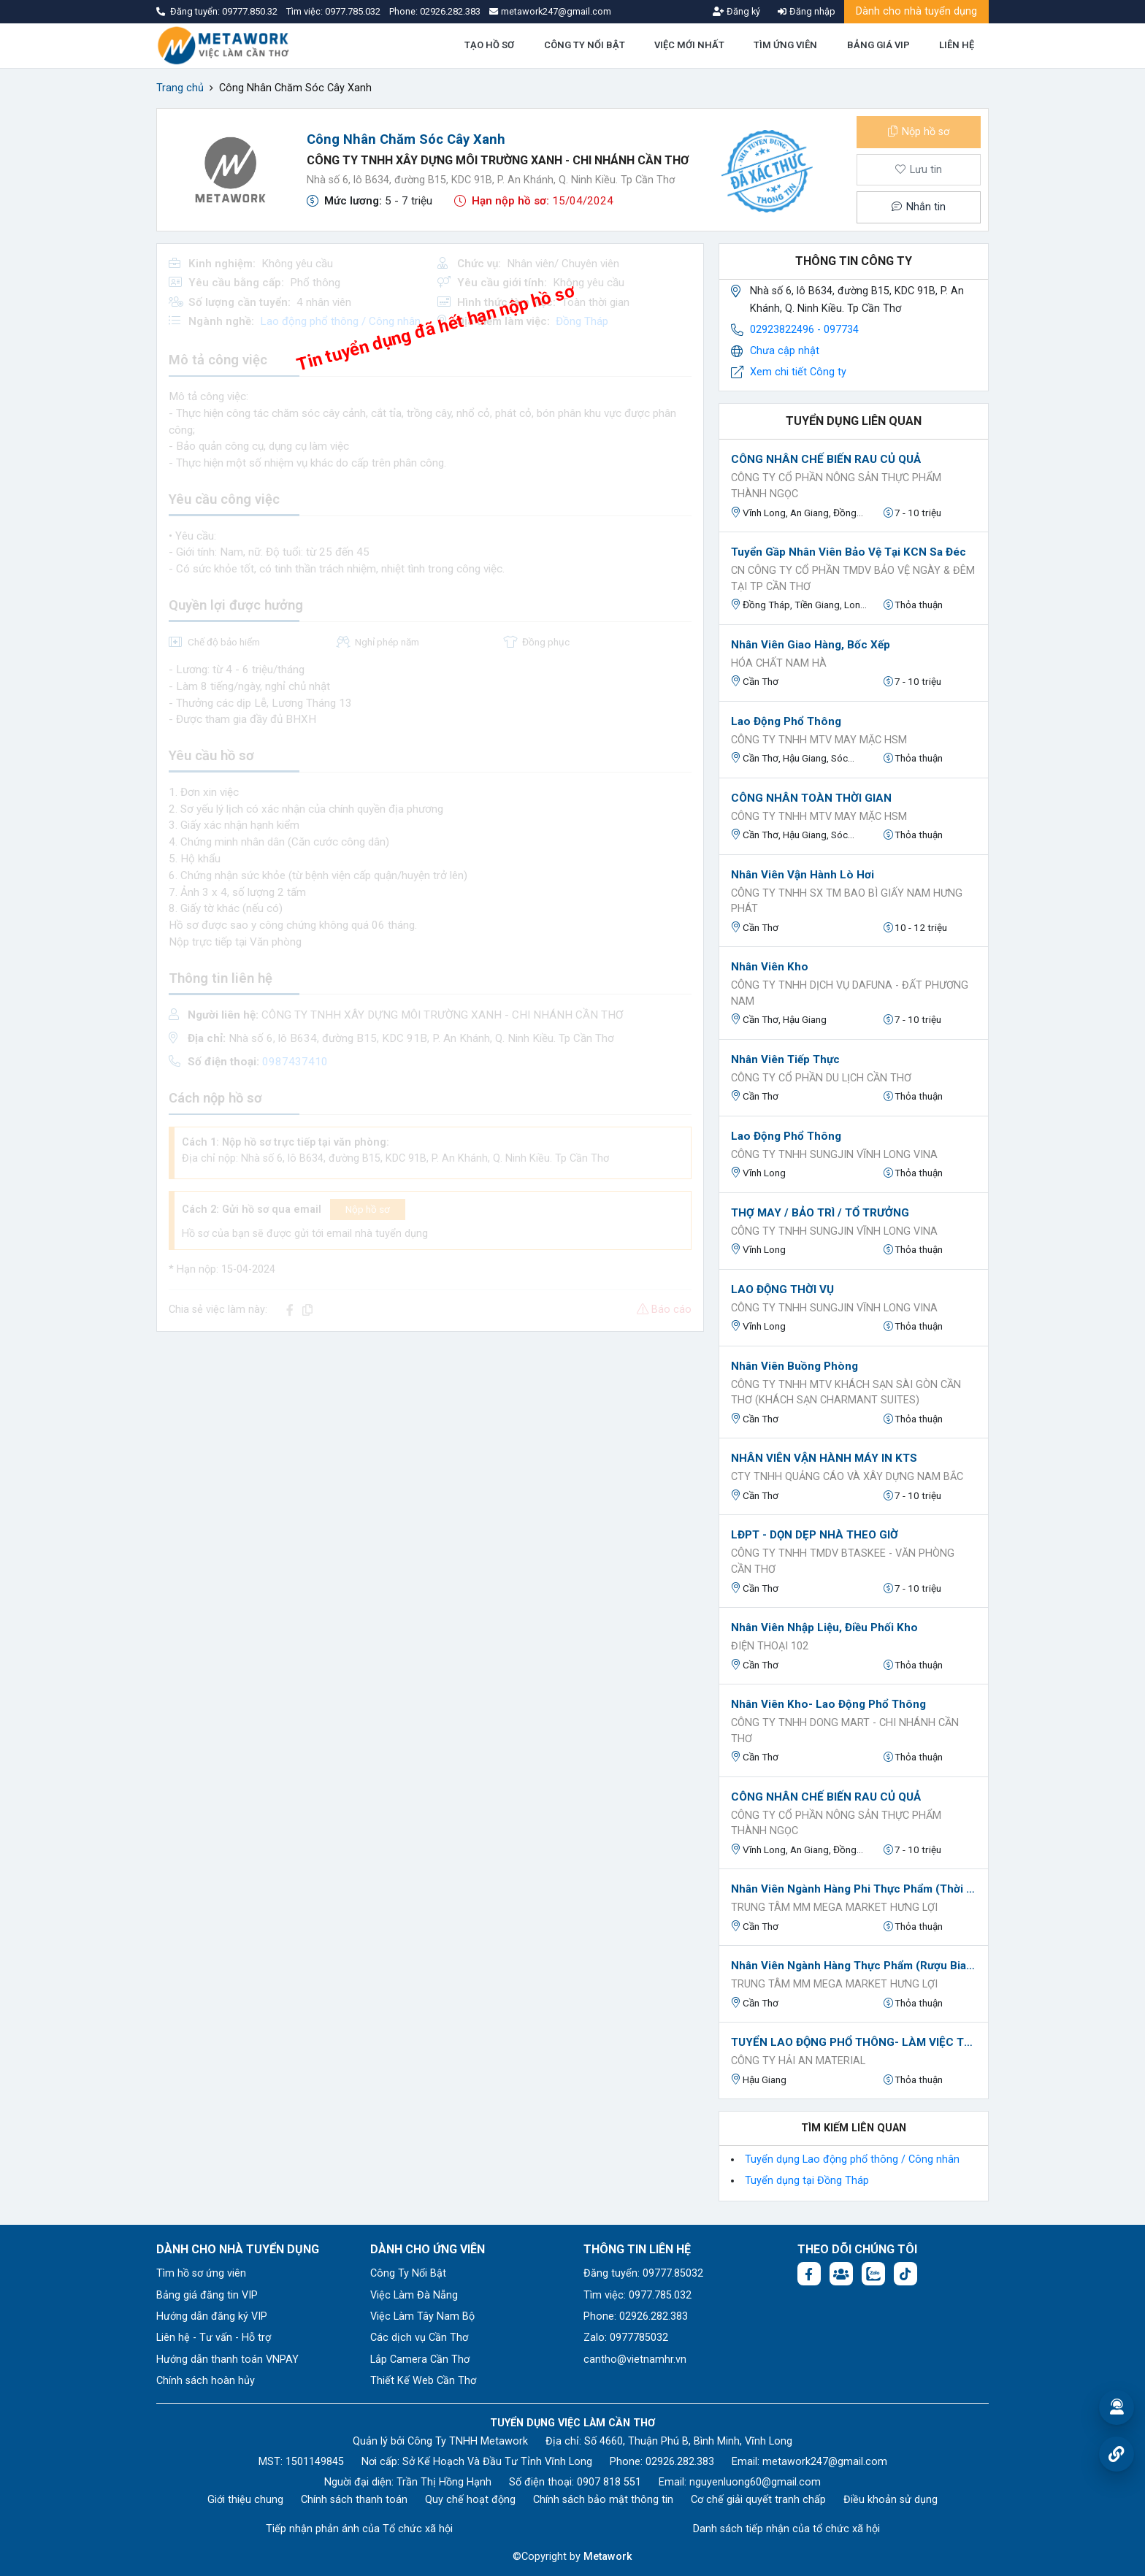 The image size is (1145, 2576). I want to click on 02926.282.383, so click(450, 11).